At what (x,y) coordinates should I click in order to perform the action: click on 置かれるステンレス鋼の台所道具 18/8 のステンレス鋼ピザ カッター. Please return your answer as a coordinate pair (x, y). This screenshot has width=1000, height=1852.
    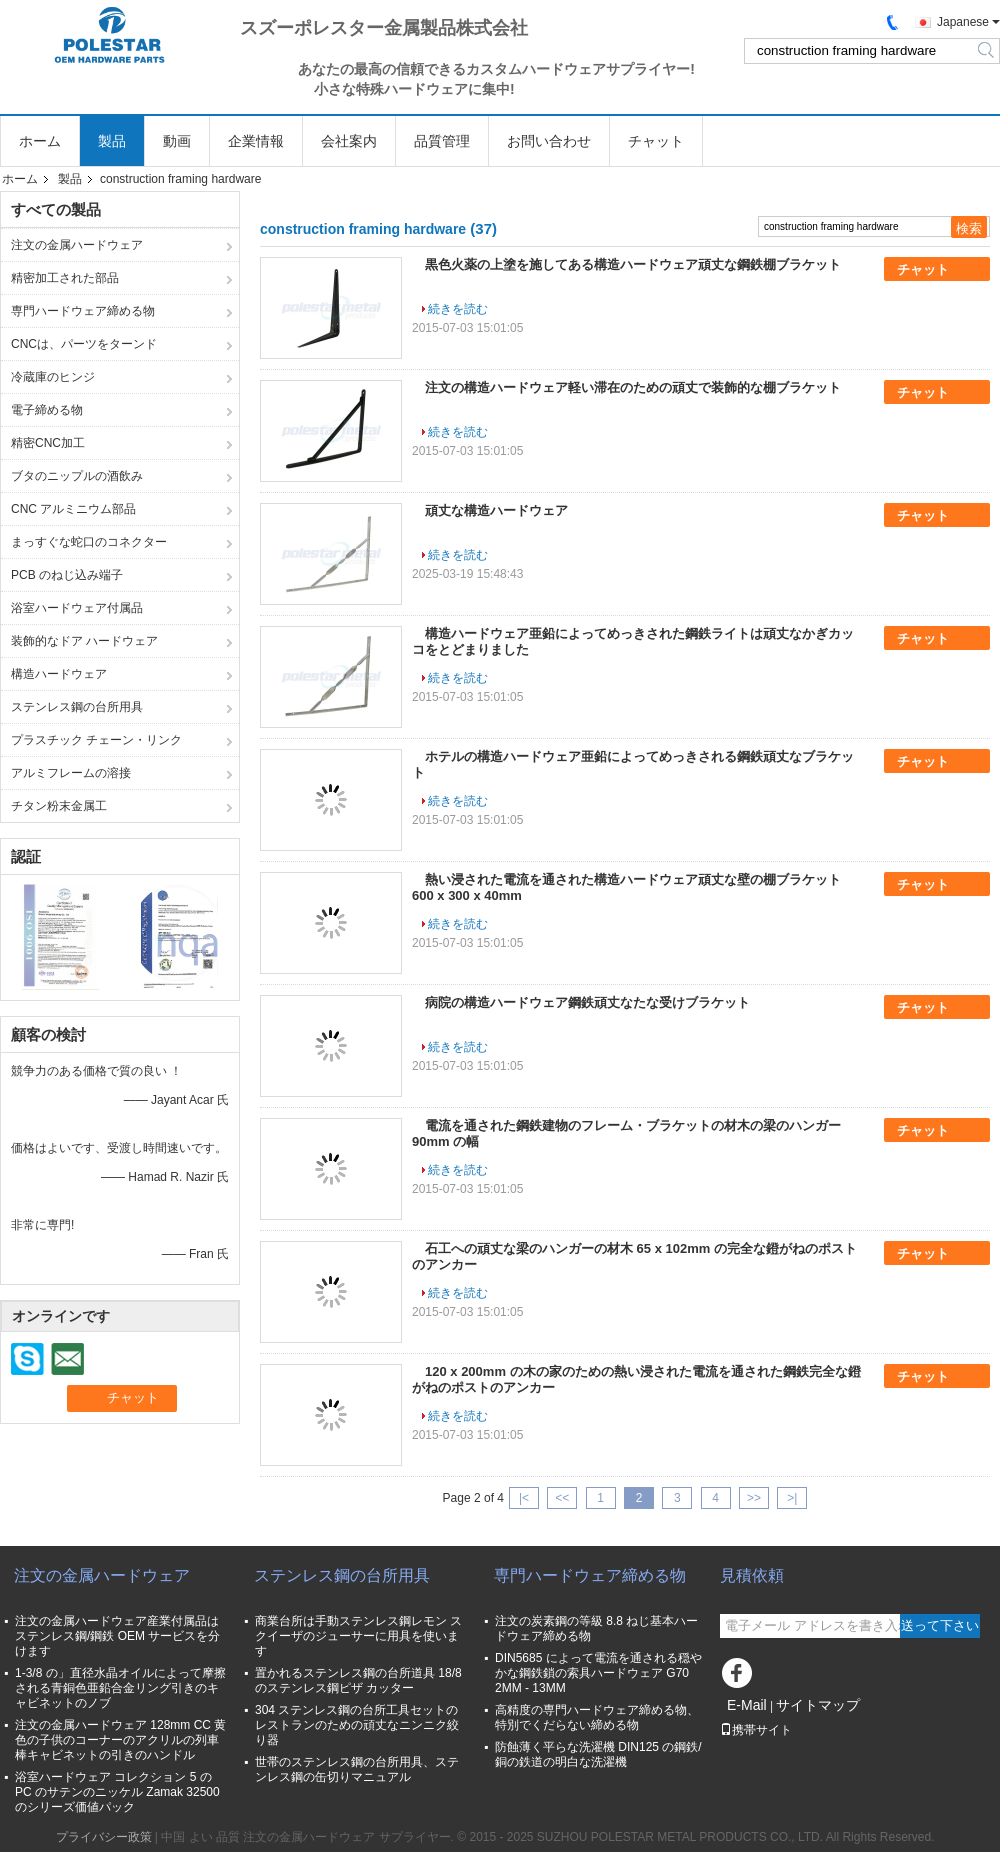
    Looking at the image, I should click on (358, 1680).